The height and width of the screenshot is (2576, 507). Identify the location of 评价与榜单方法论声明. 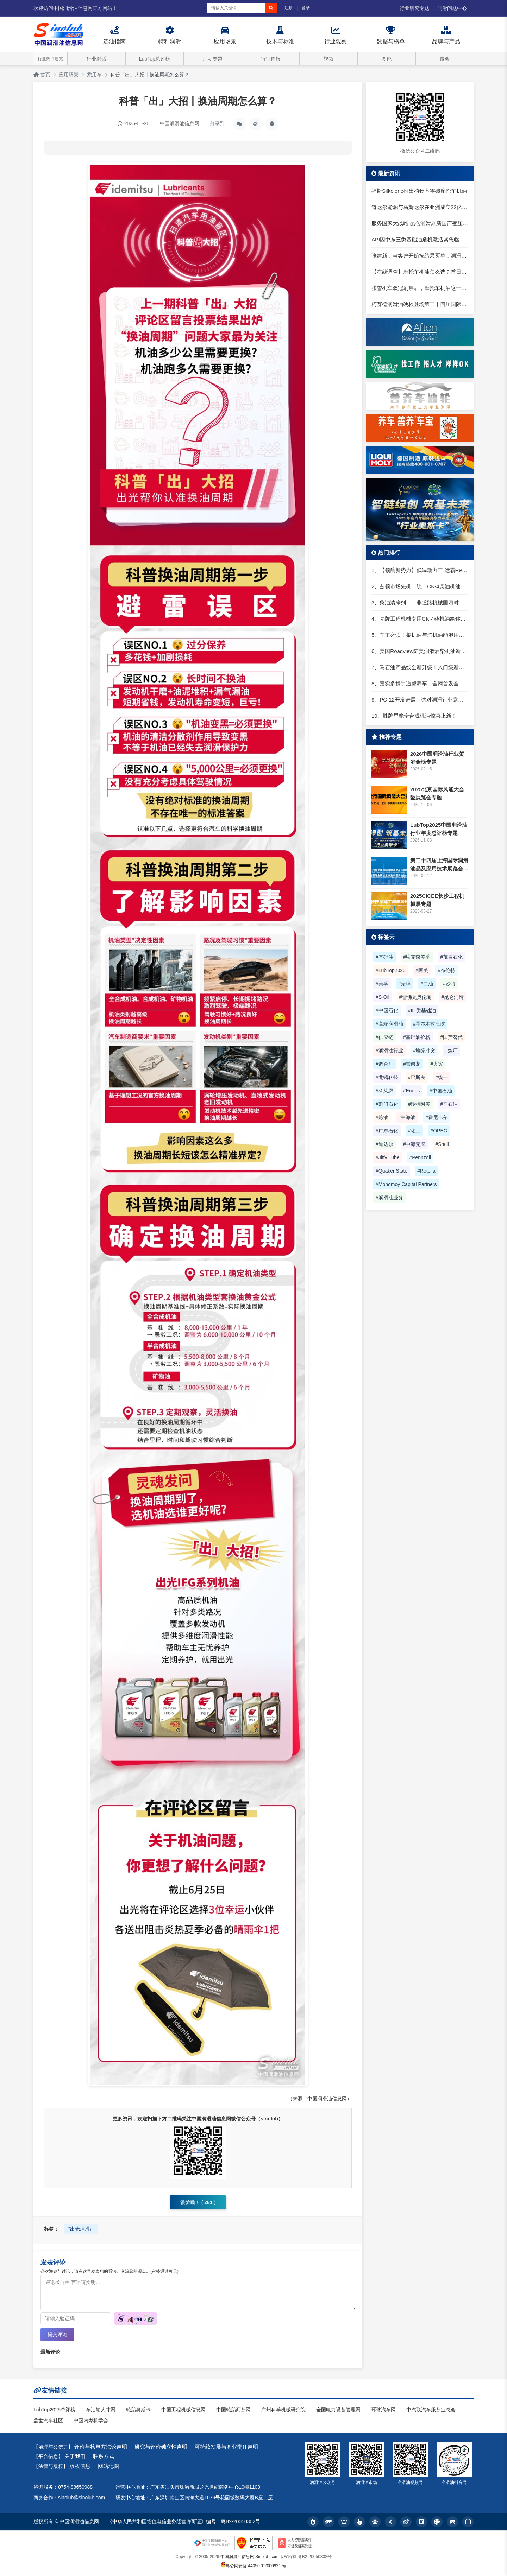
(100, 2447).